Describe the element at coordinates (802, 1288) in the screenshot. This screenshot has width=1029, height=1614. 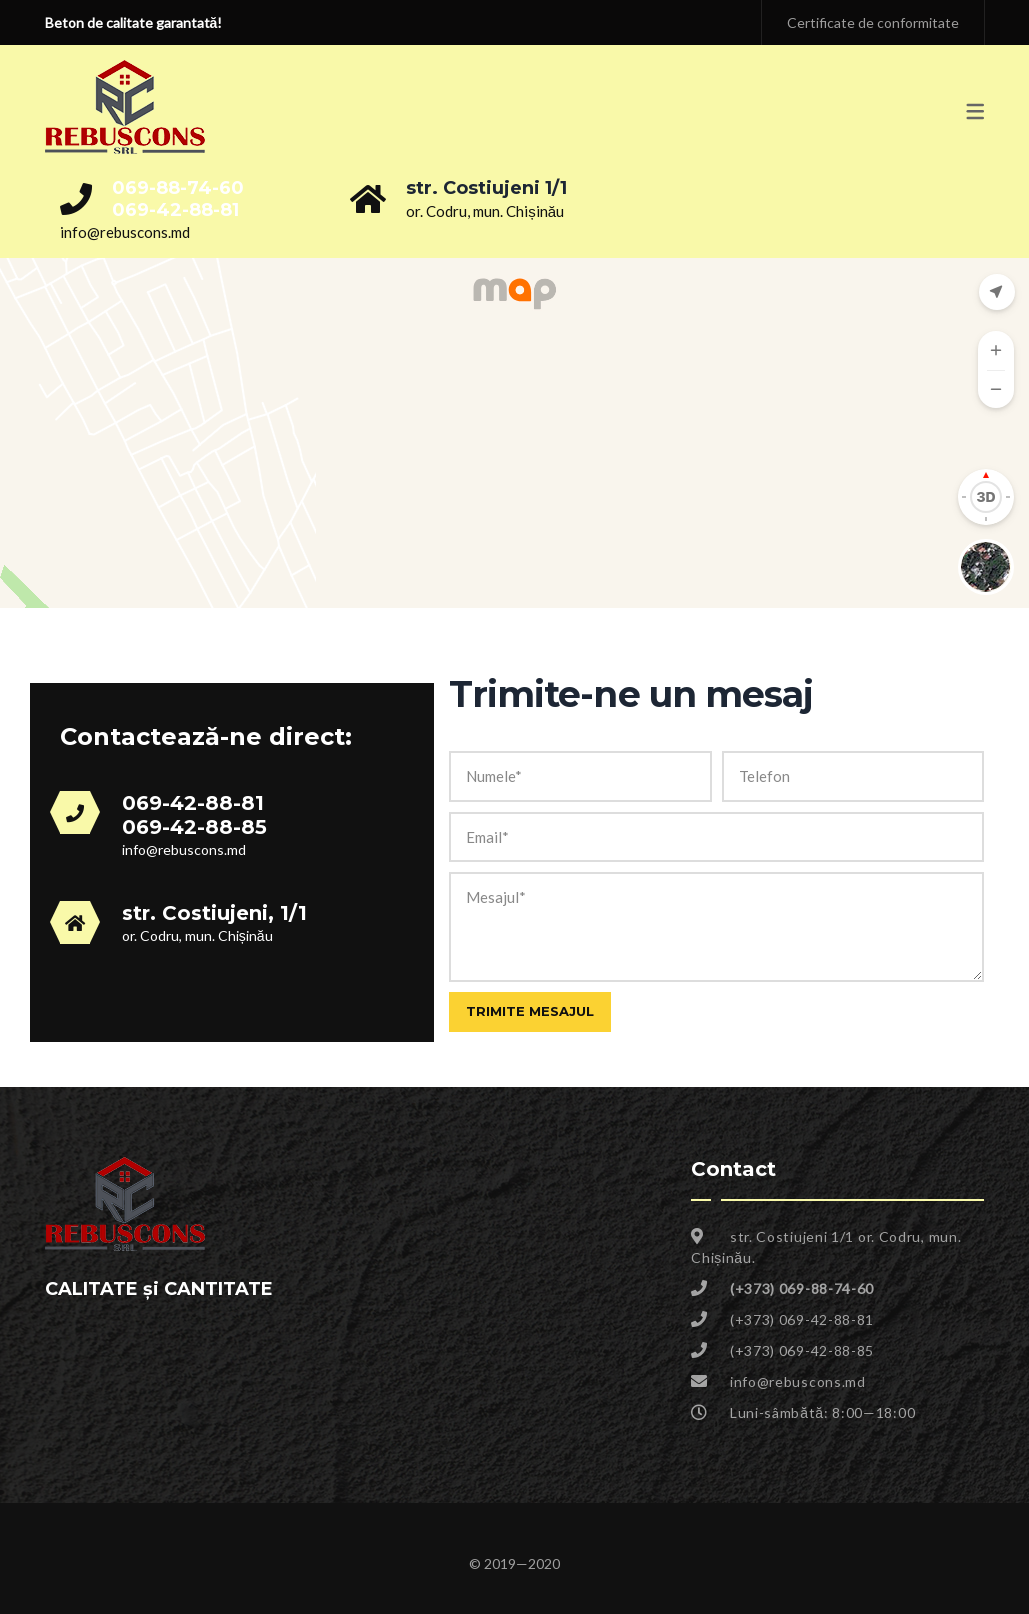
I see `(+373) 069-88-74-60` at that location.